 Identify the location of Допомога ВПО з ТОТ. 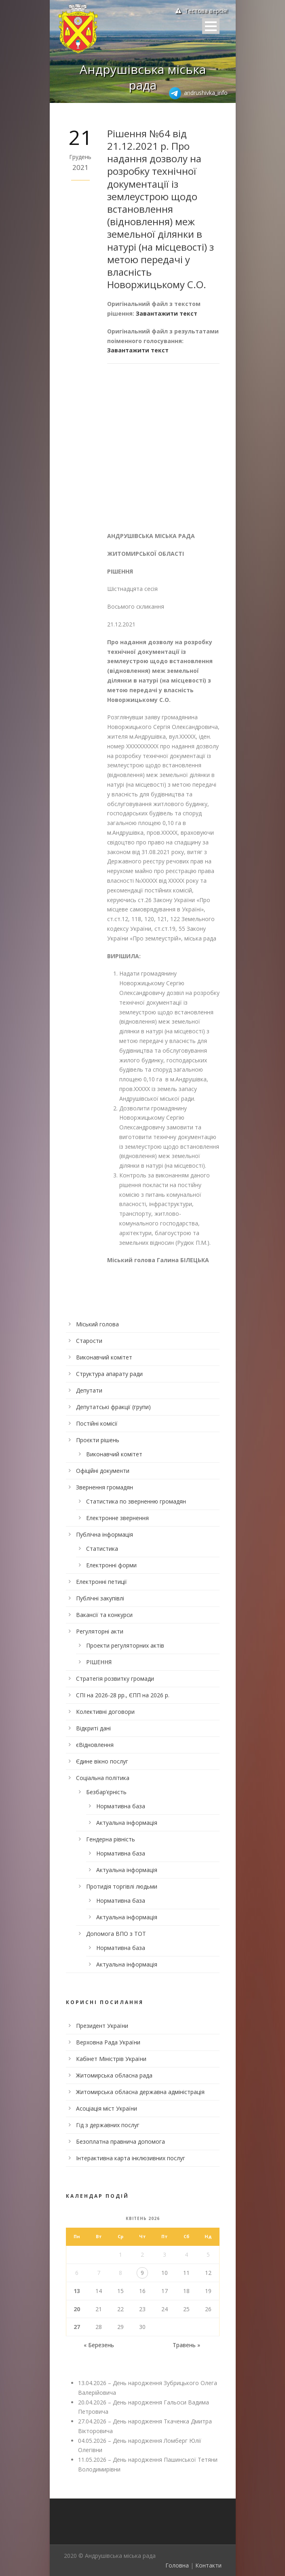
(116, 1933).